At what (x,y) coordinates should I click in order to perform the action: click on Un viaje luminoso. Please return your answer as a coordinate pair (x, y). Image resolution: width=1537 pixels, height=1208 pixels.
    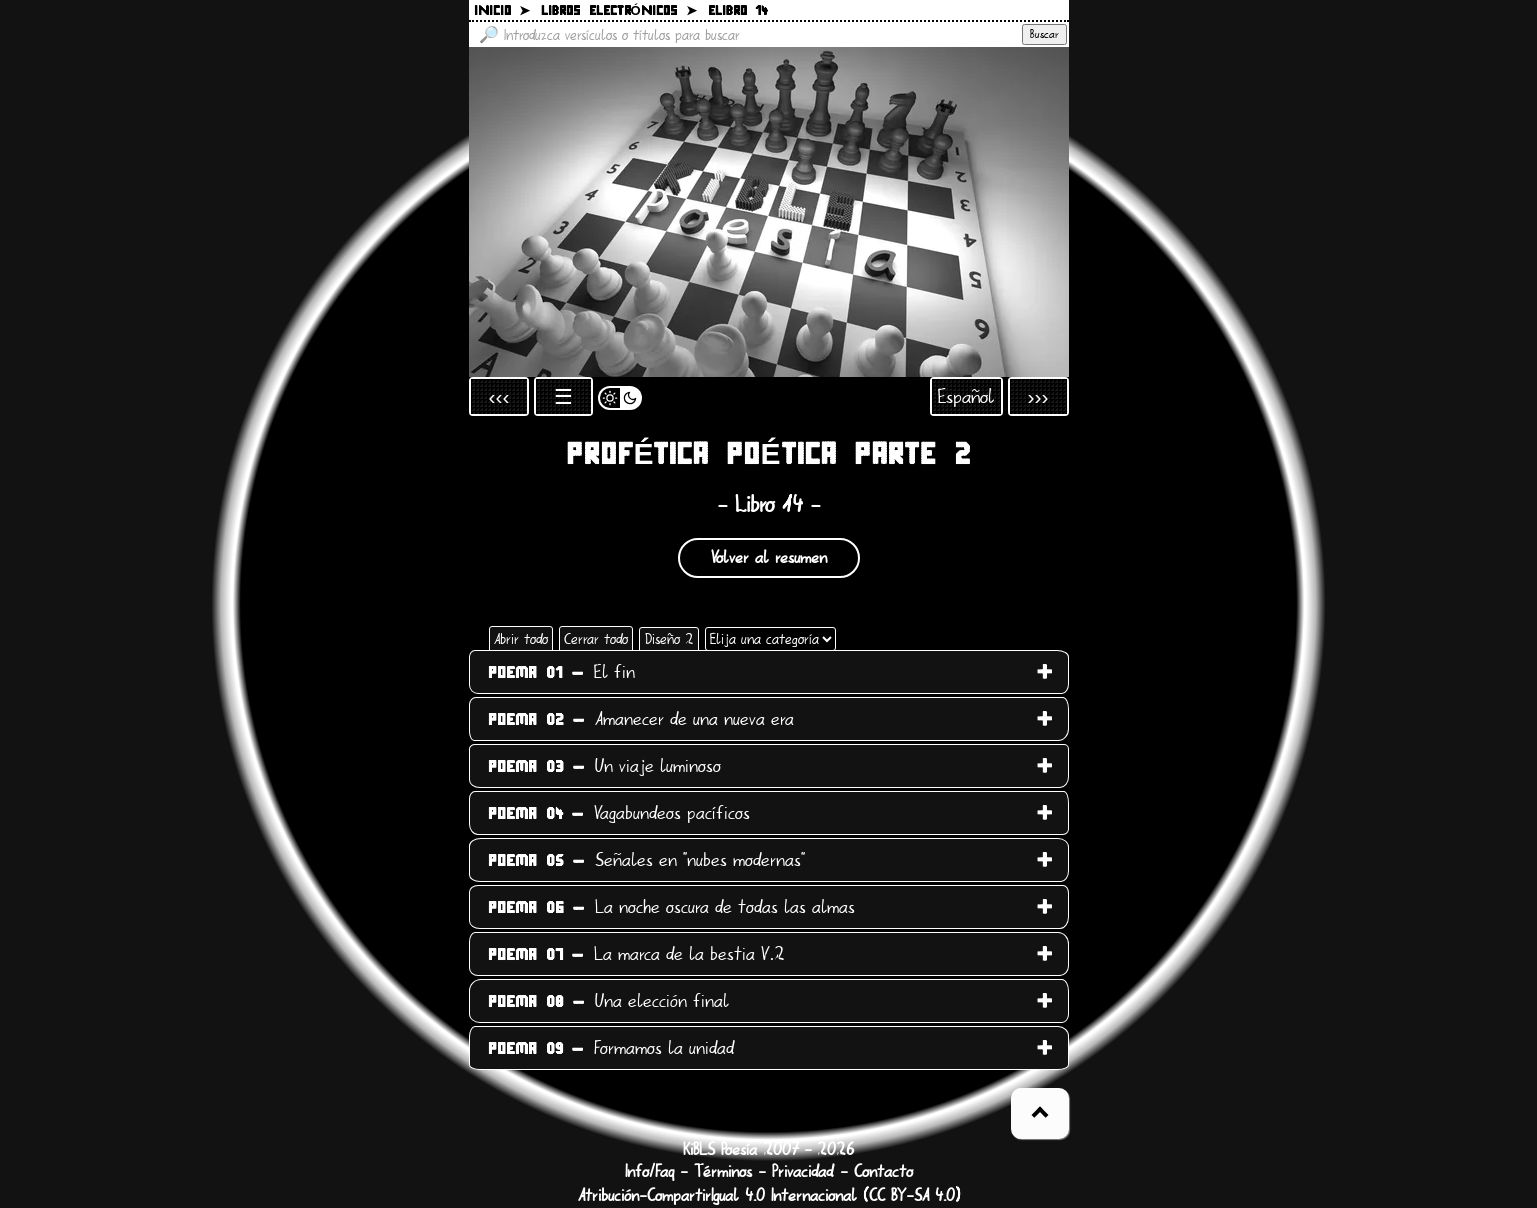
    Looking at the image, I should click on (604, 766).